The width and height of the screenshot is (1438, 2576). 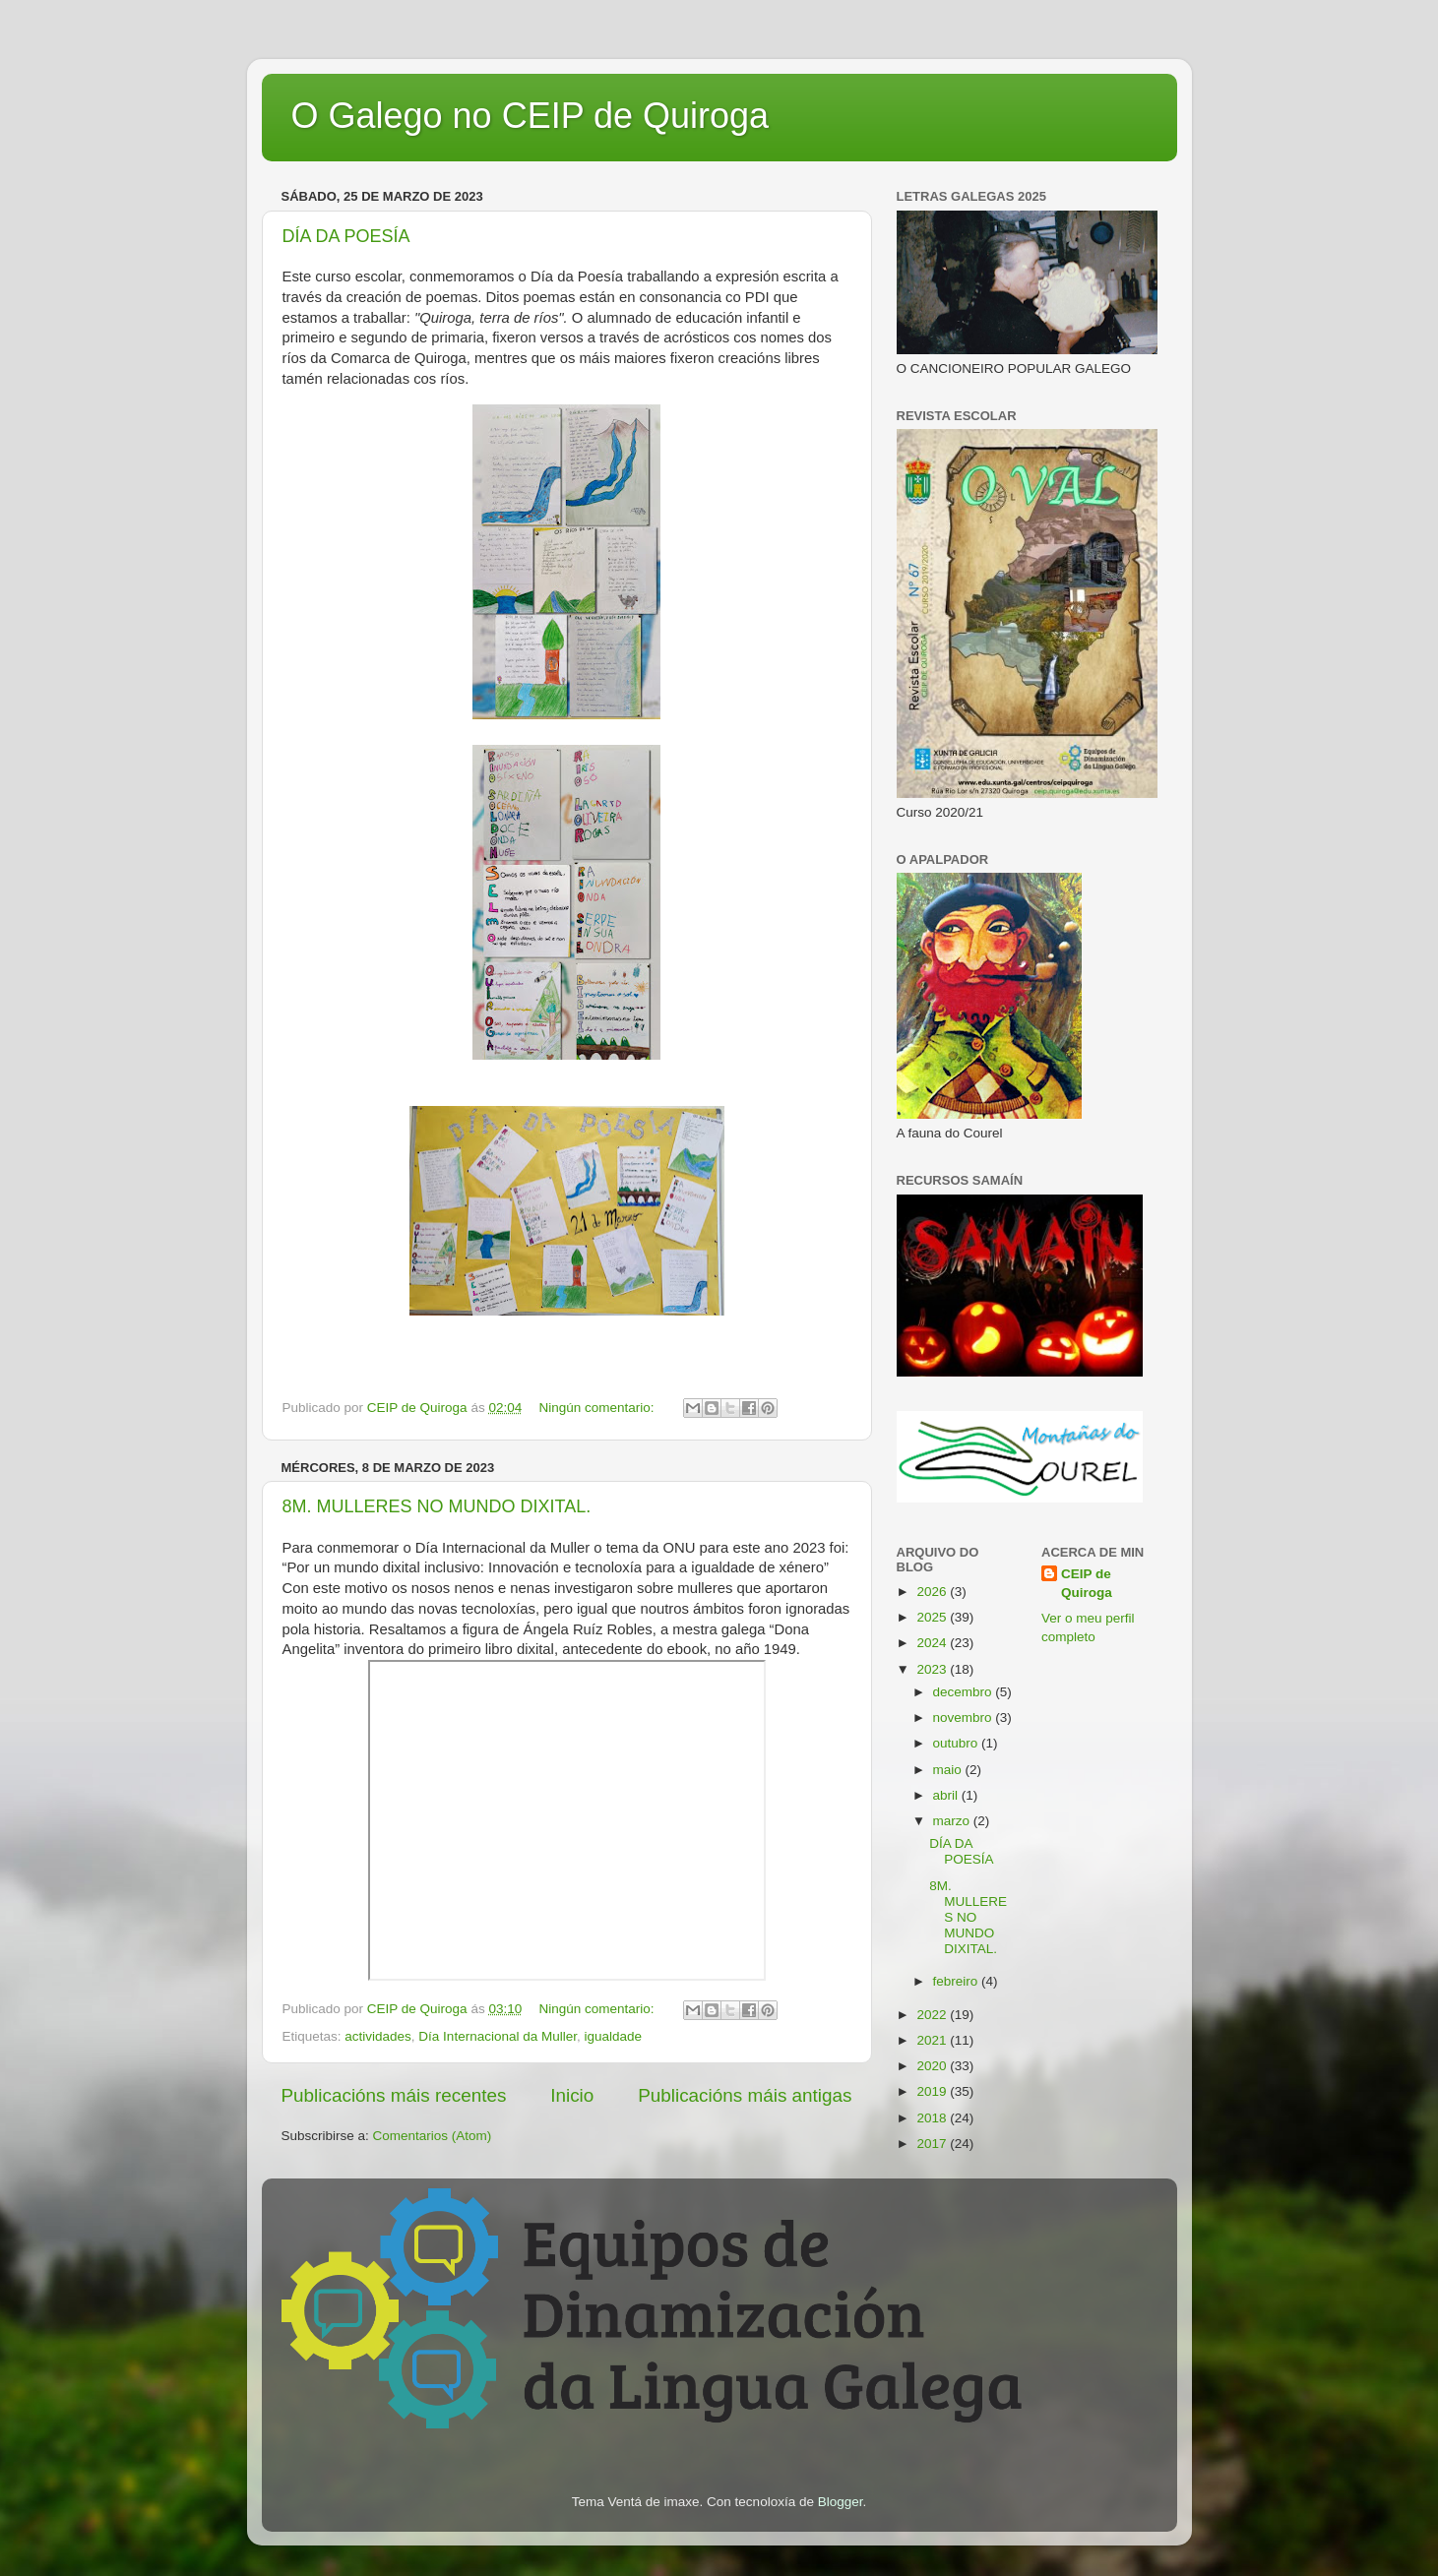 What do you see at coordinates (597, 1407) in the screenshot?
I see `Ningún comentario:` at bounding box center [597, 1407].